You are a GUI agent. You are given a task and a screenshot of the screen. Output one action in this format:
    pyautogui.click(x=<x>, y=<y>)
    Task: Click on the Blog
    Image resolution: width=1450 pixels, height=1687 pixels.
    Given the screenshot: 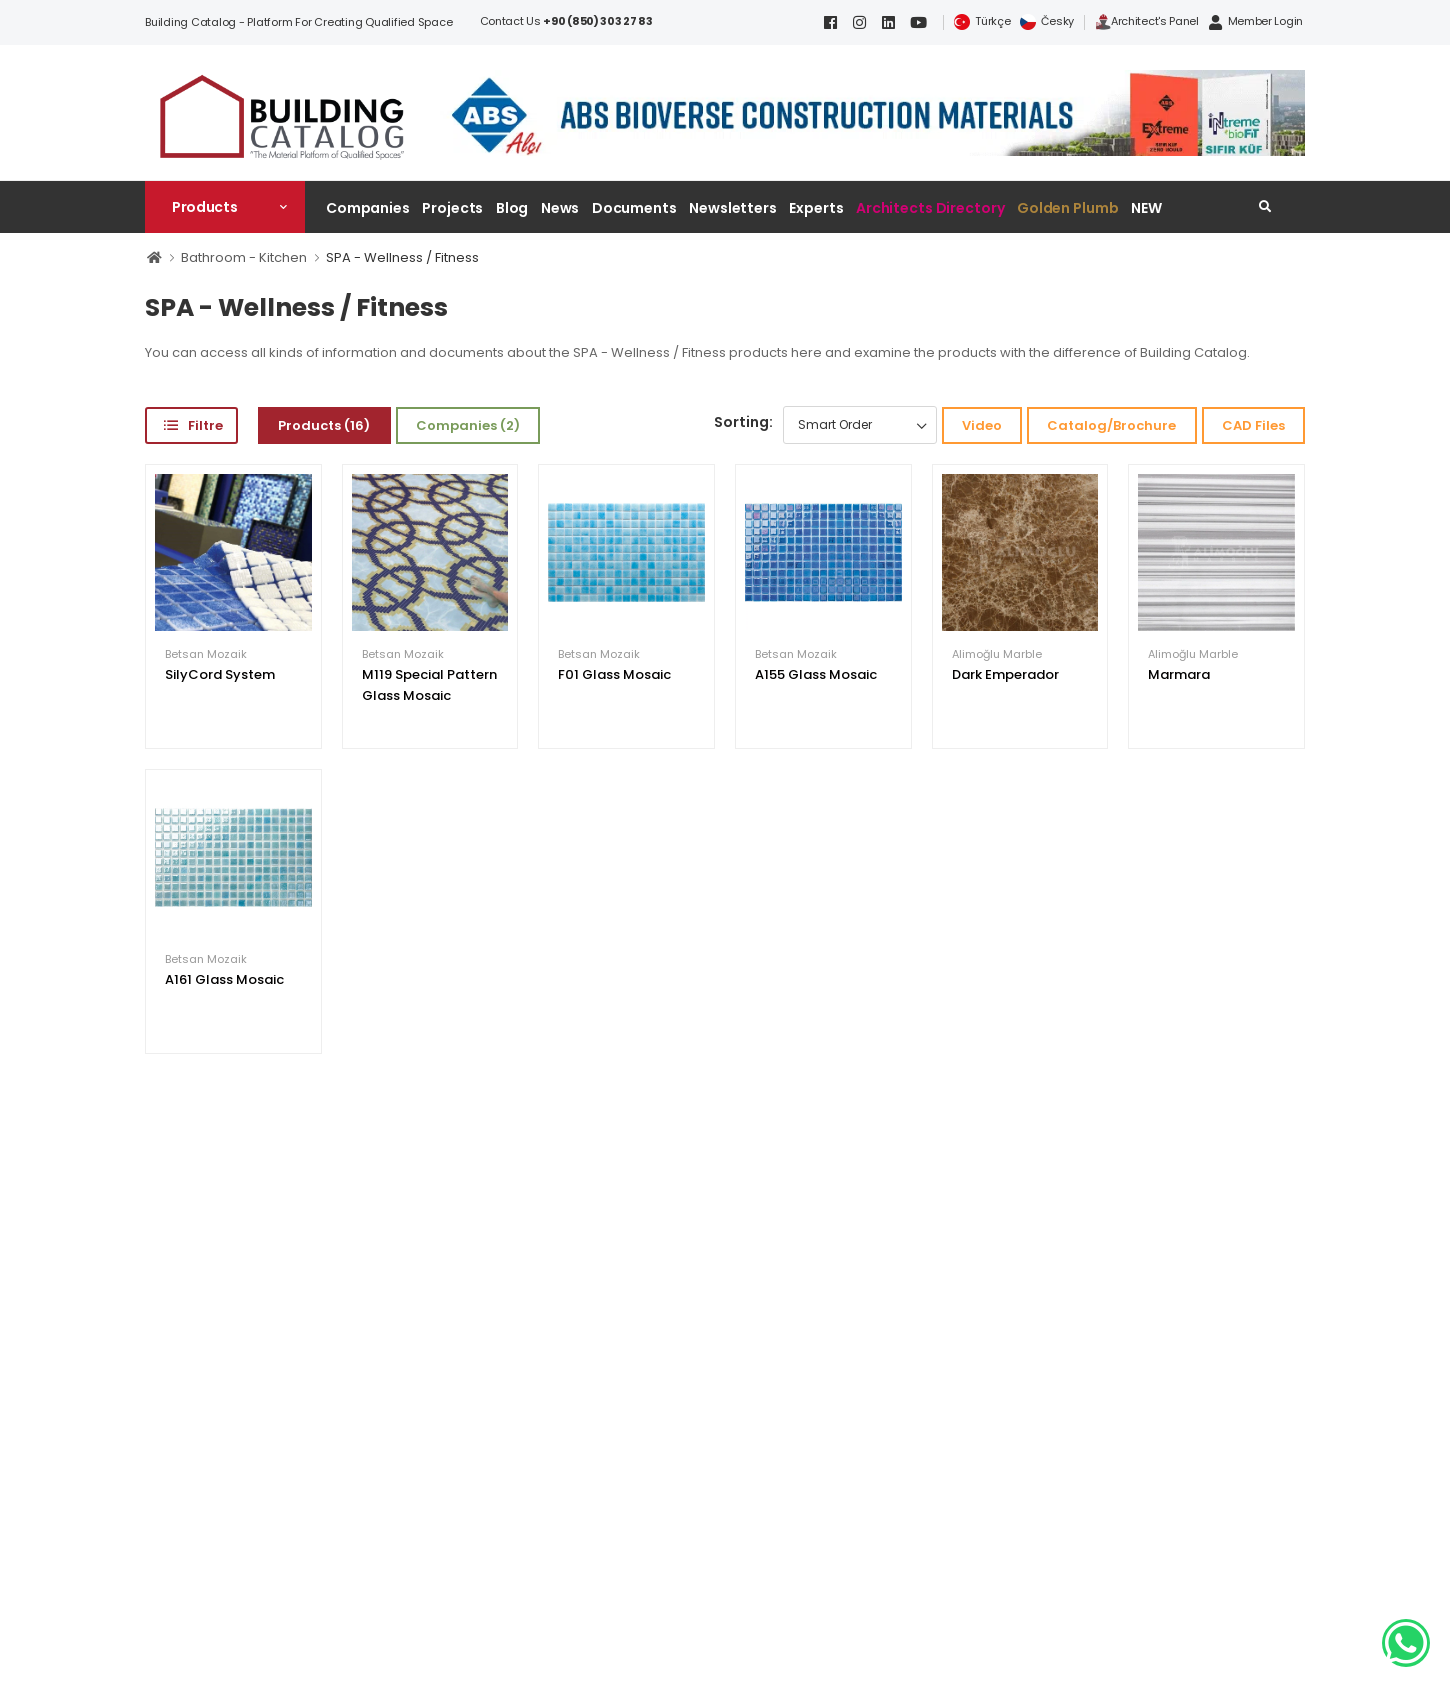 What is the action you would take?
    pyautogui.click(x=512, y=208)
    